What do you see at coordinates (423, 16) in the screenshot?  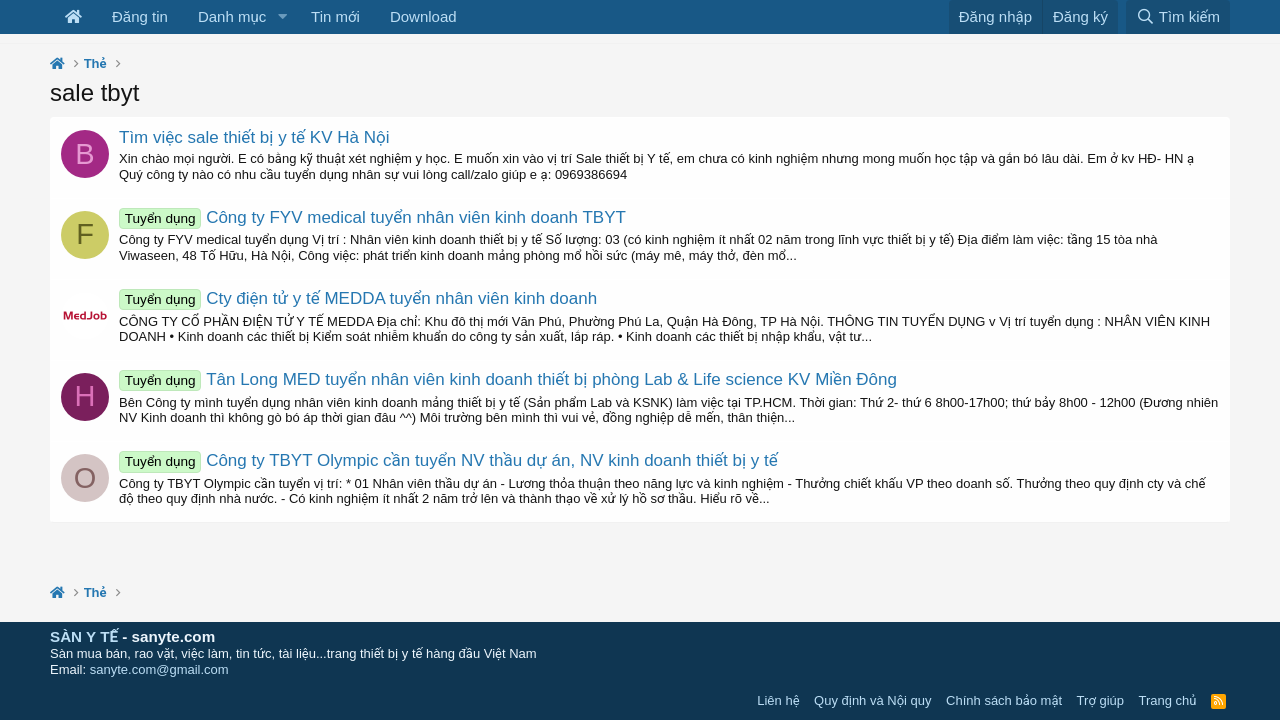 I see `Download` at bounding box center [423, 16].